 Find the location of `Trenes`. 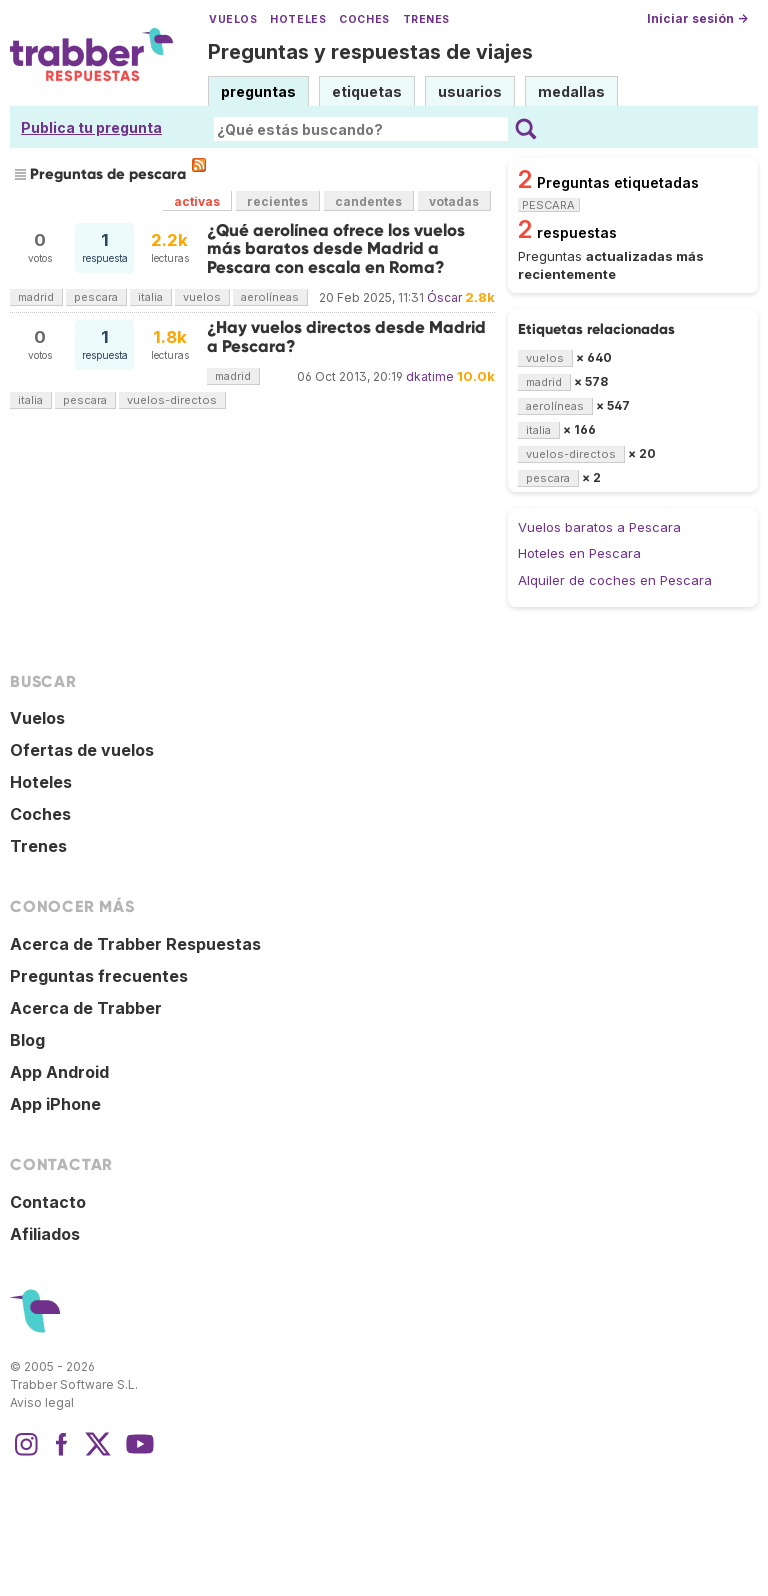

Trenes is located at coordinates (426, 19).